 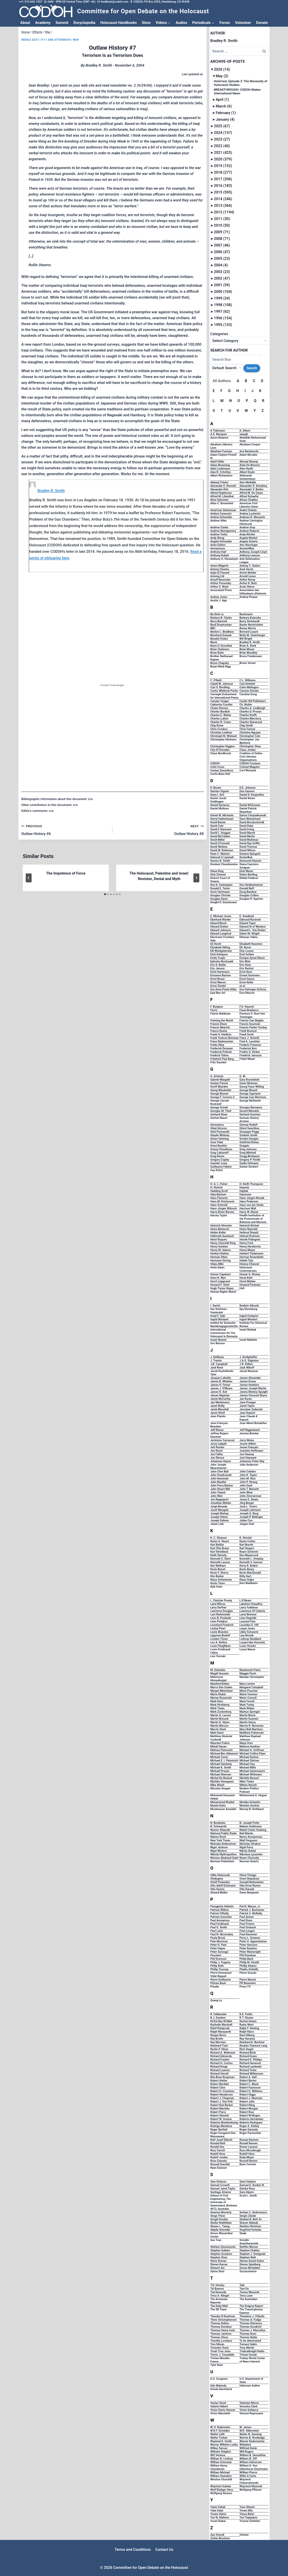 What do you see at coordinates (219, 1847) in the screenshot?
I see `Nigel Jackson` at bounding box center [219, 1847].